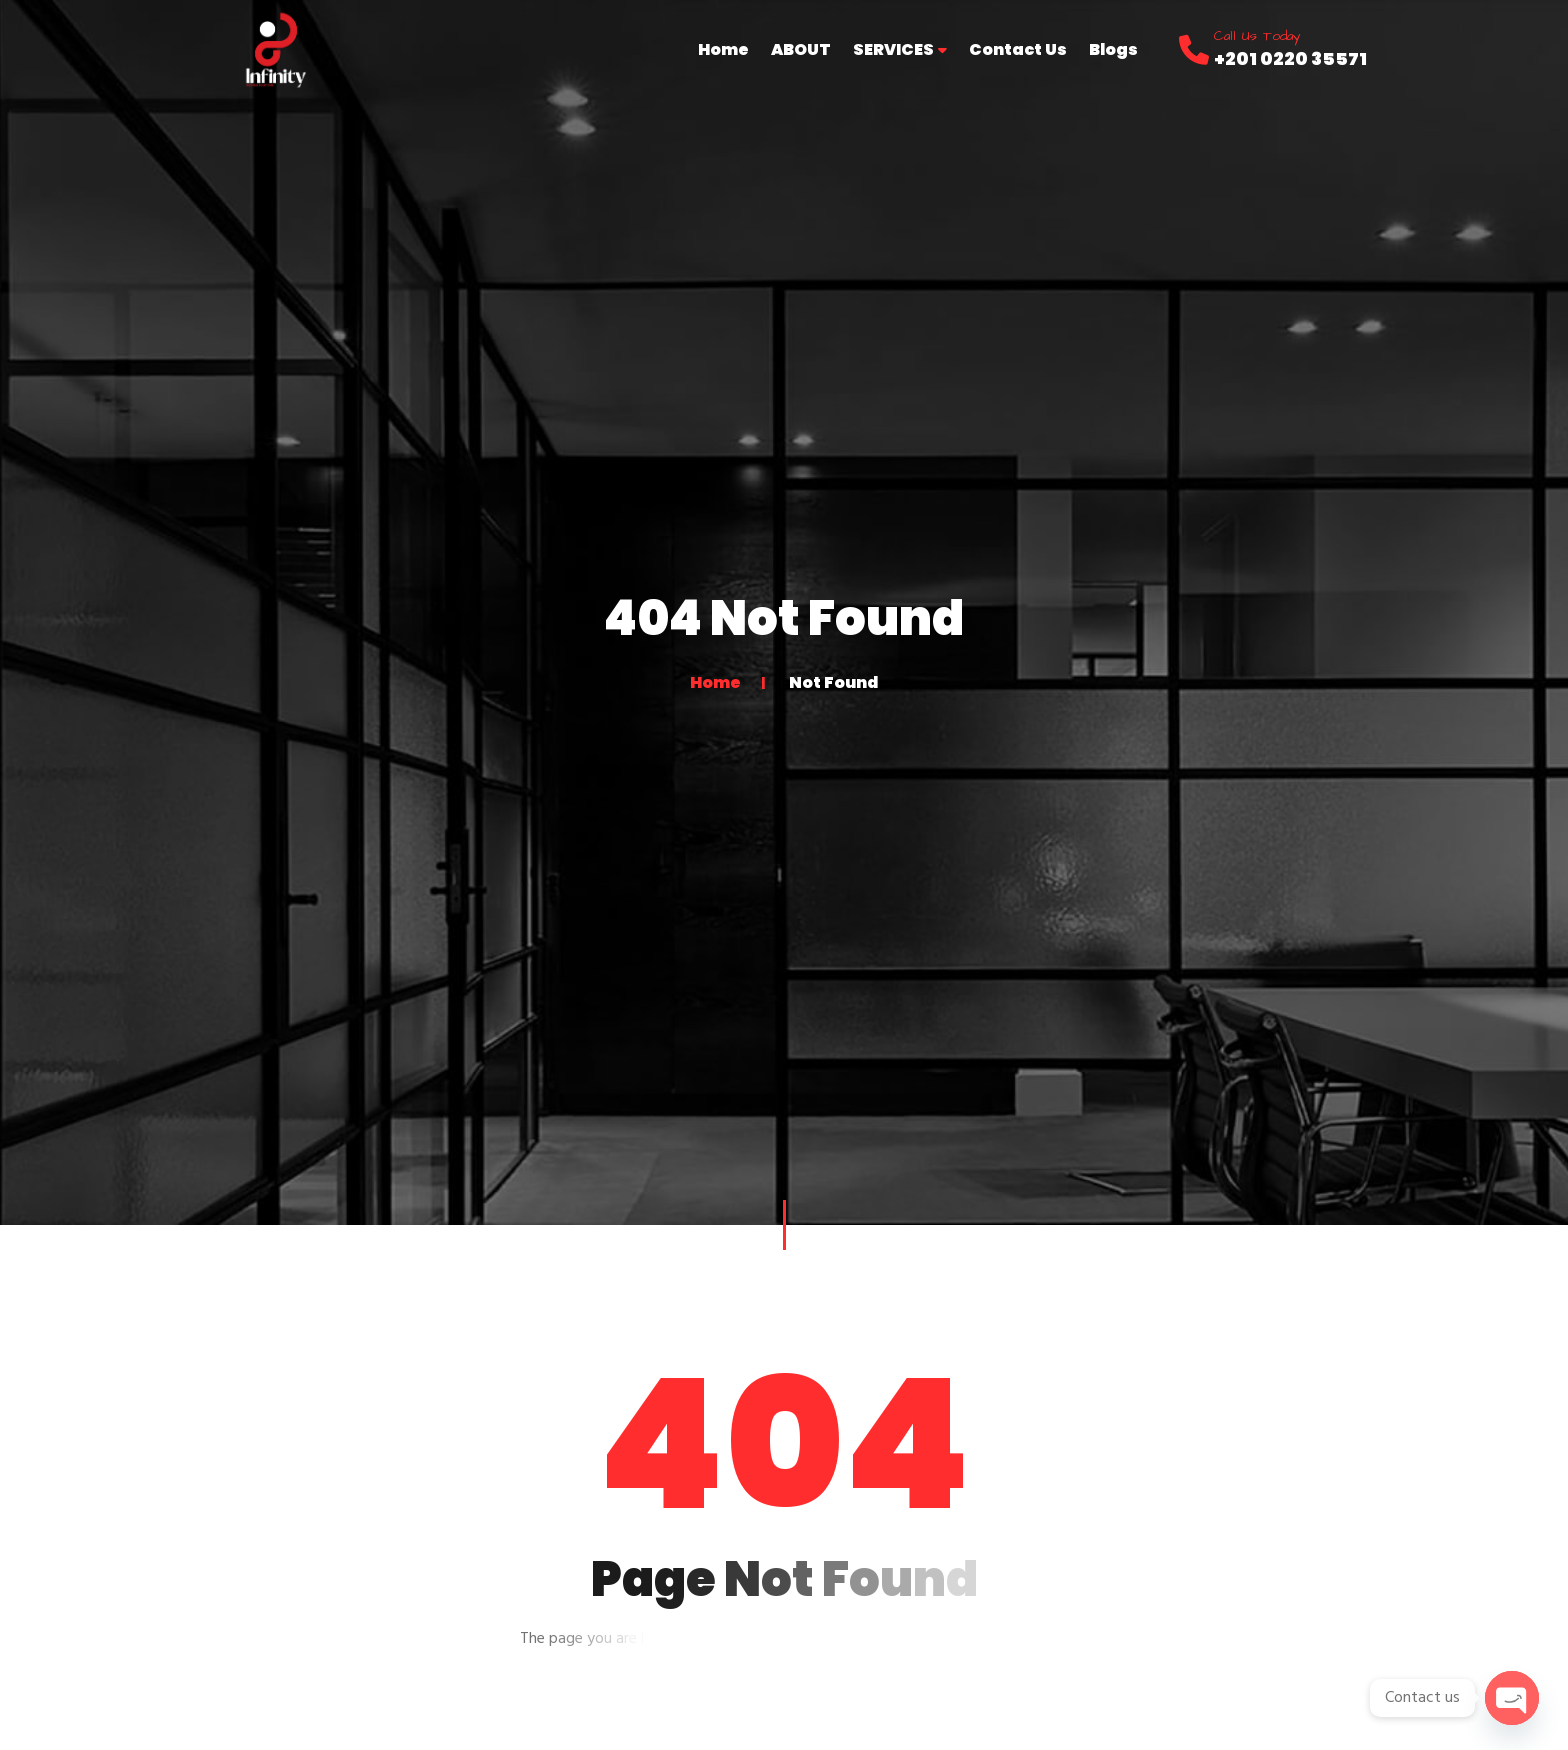 Image resolution: width=1568 pixels, height=1750 pixels. I want to click on Blogs, so click(1113, 49).